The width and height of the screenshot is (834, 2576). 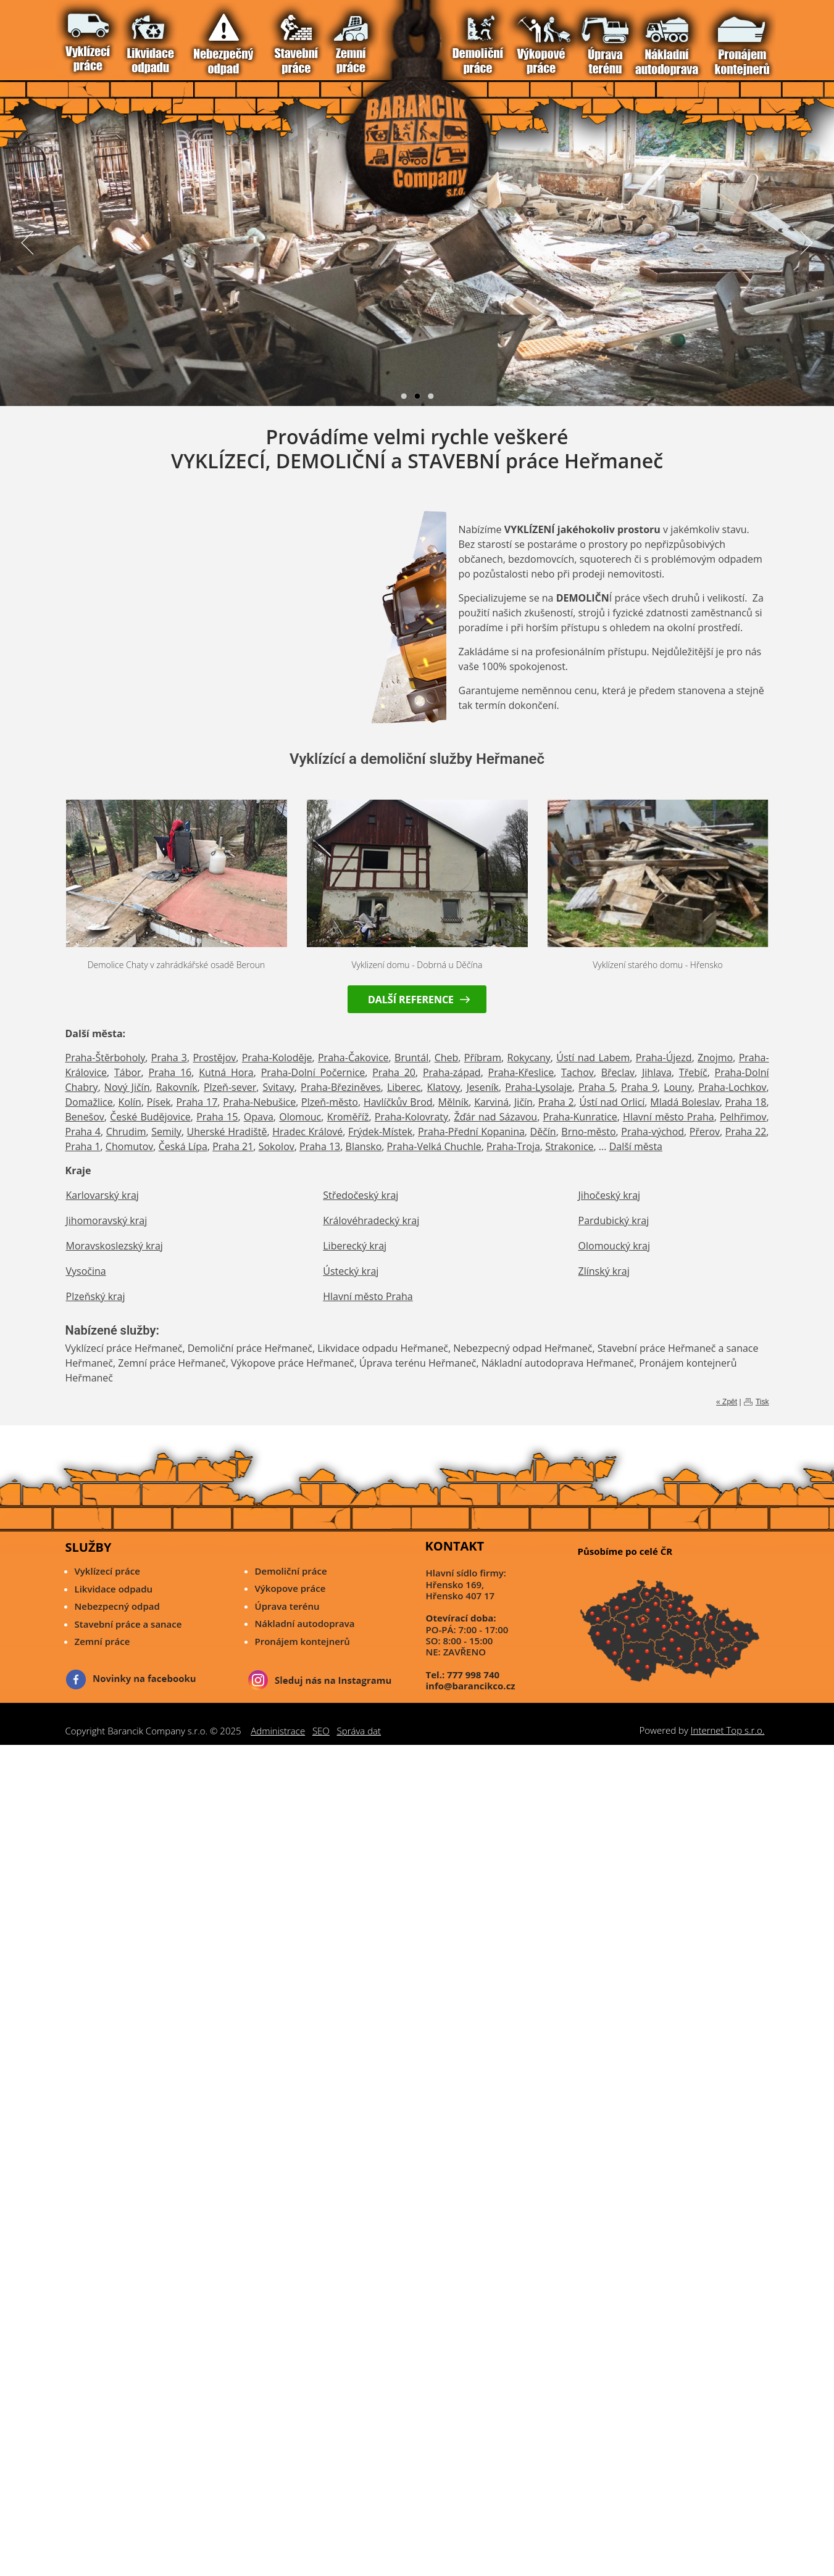 What do you see at coordinates (214, 1057) in the screenshot?
I see `Prostějov` at bounding box center [214, 1057].